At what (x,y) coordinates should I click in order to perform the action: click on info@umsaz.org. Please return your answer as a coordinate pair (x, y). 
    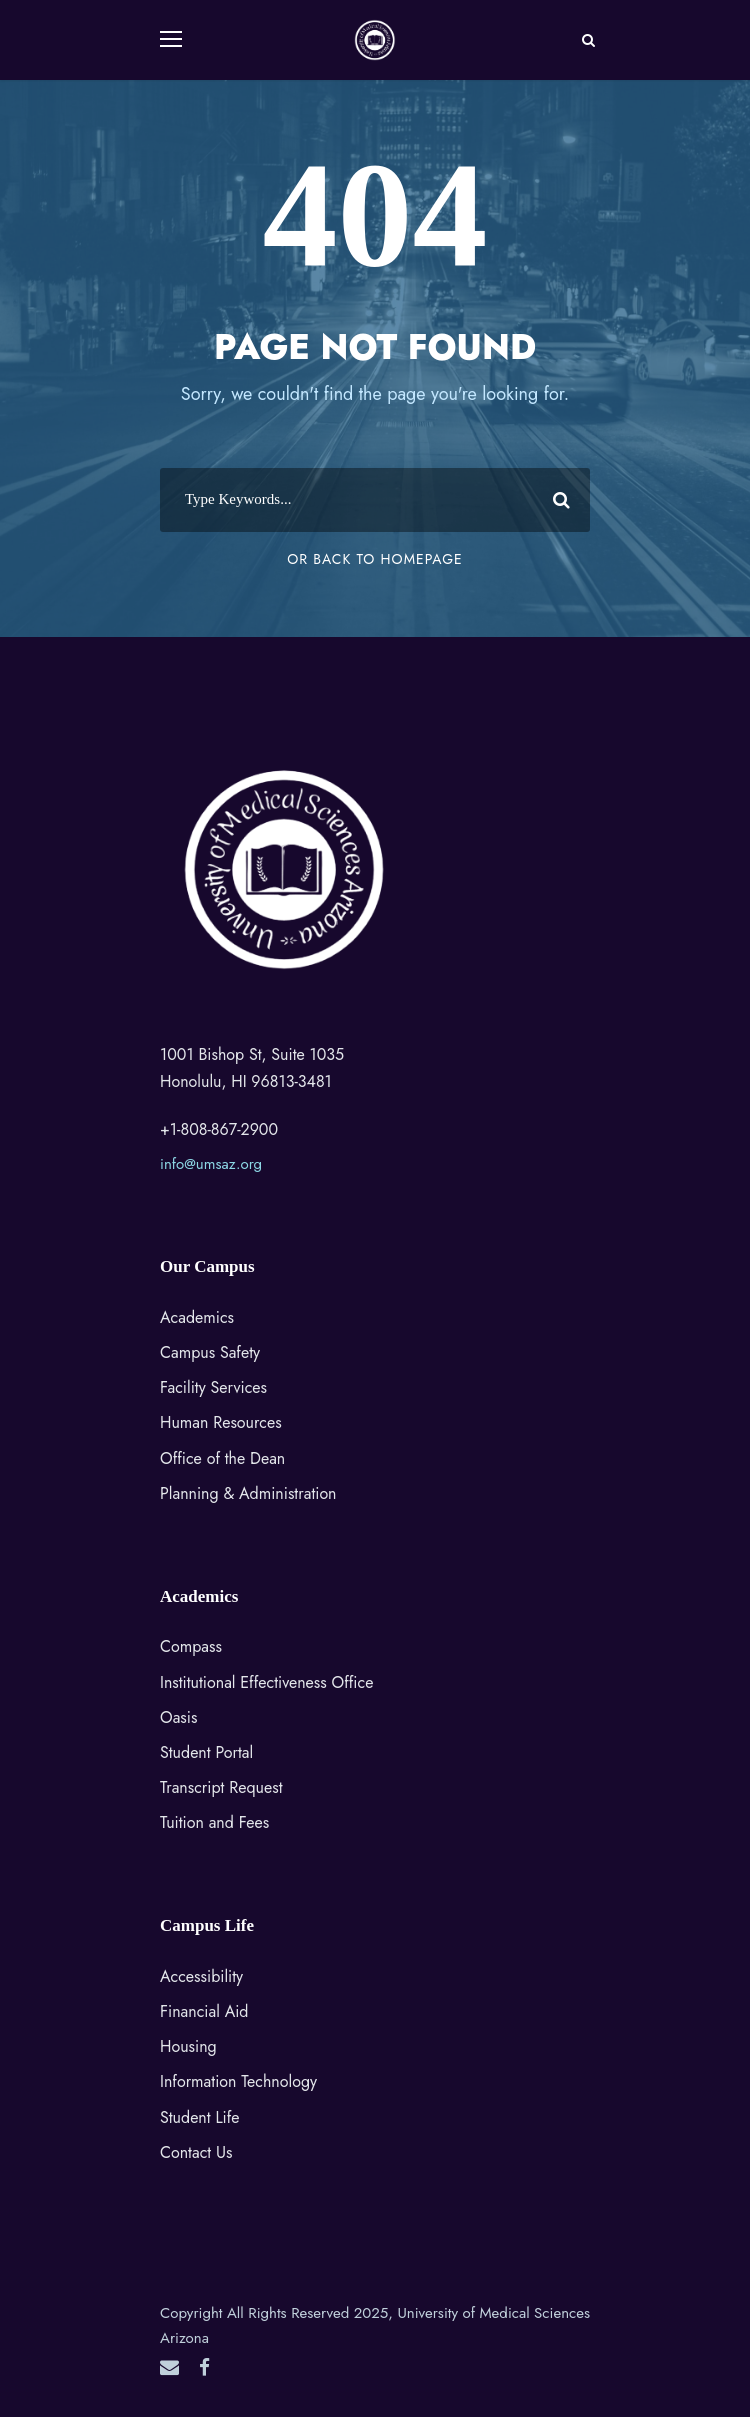
    Looking at the image, I should click on (211, 1164).